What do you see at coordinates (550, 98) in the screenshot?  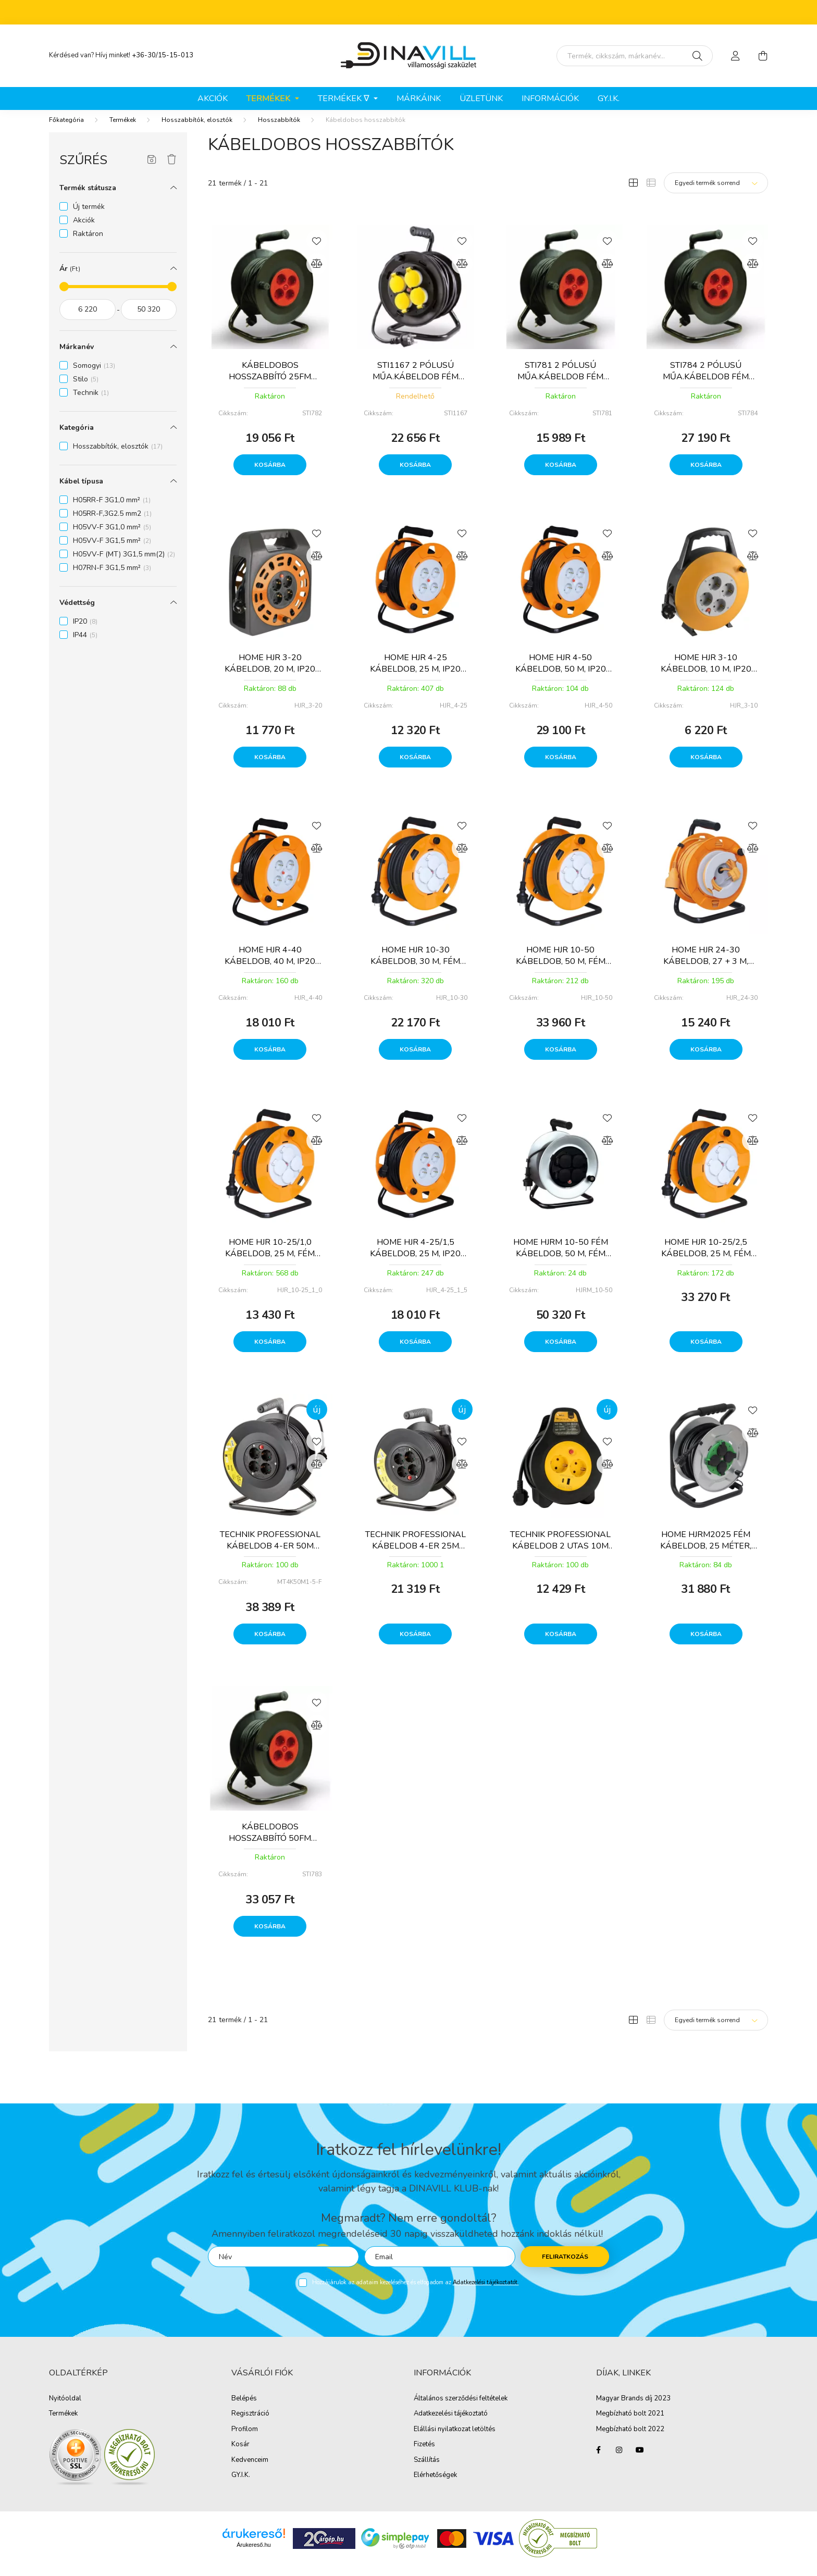 I see `Információk` at bounding box center [550, 98].